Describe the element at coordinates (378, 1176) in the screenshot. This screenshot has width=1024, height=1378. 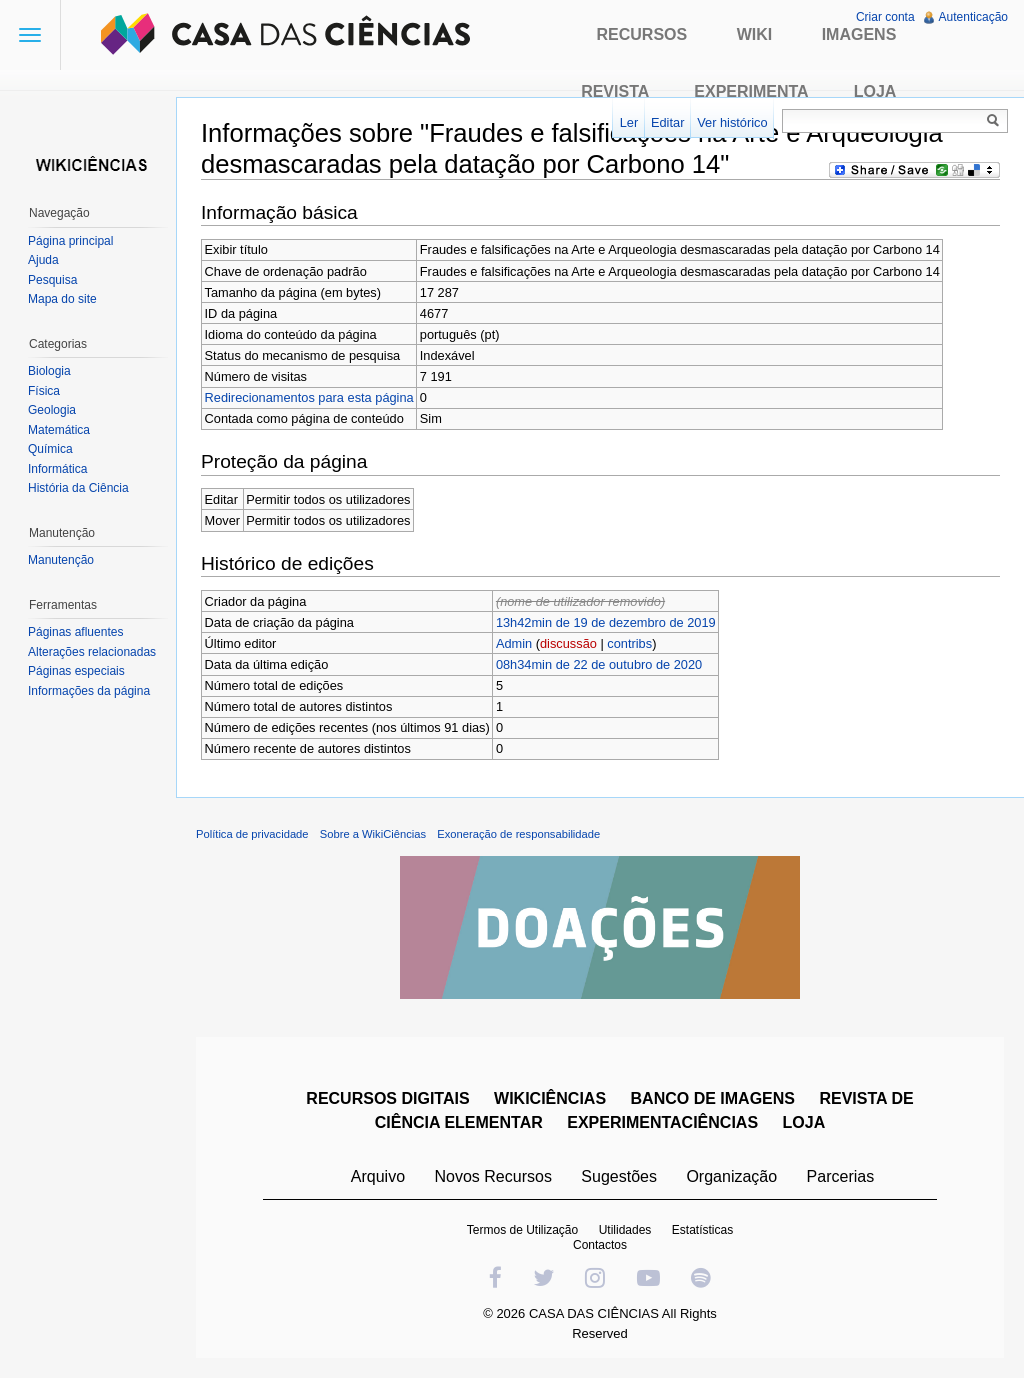
I see `Arquivo` at that location.